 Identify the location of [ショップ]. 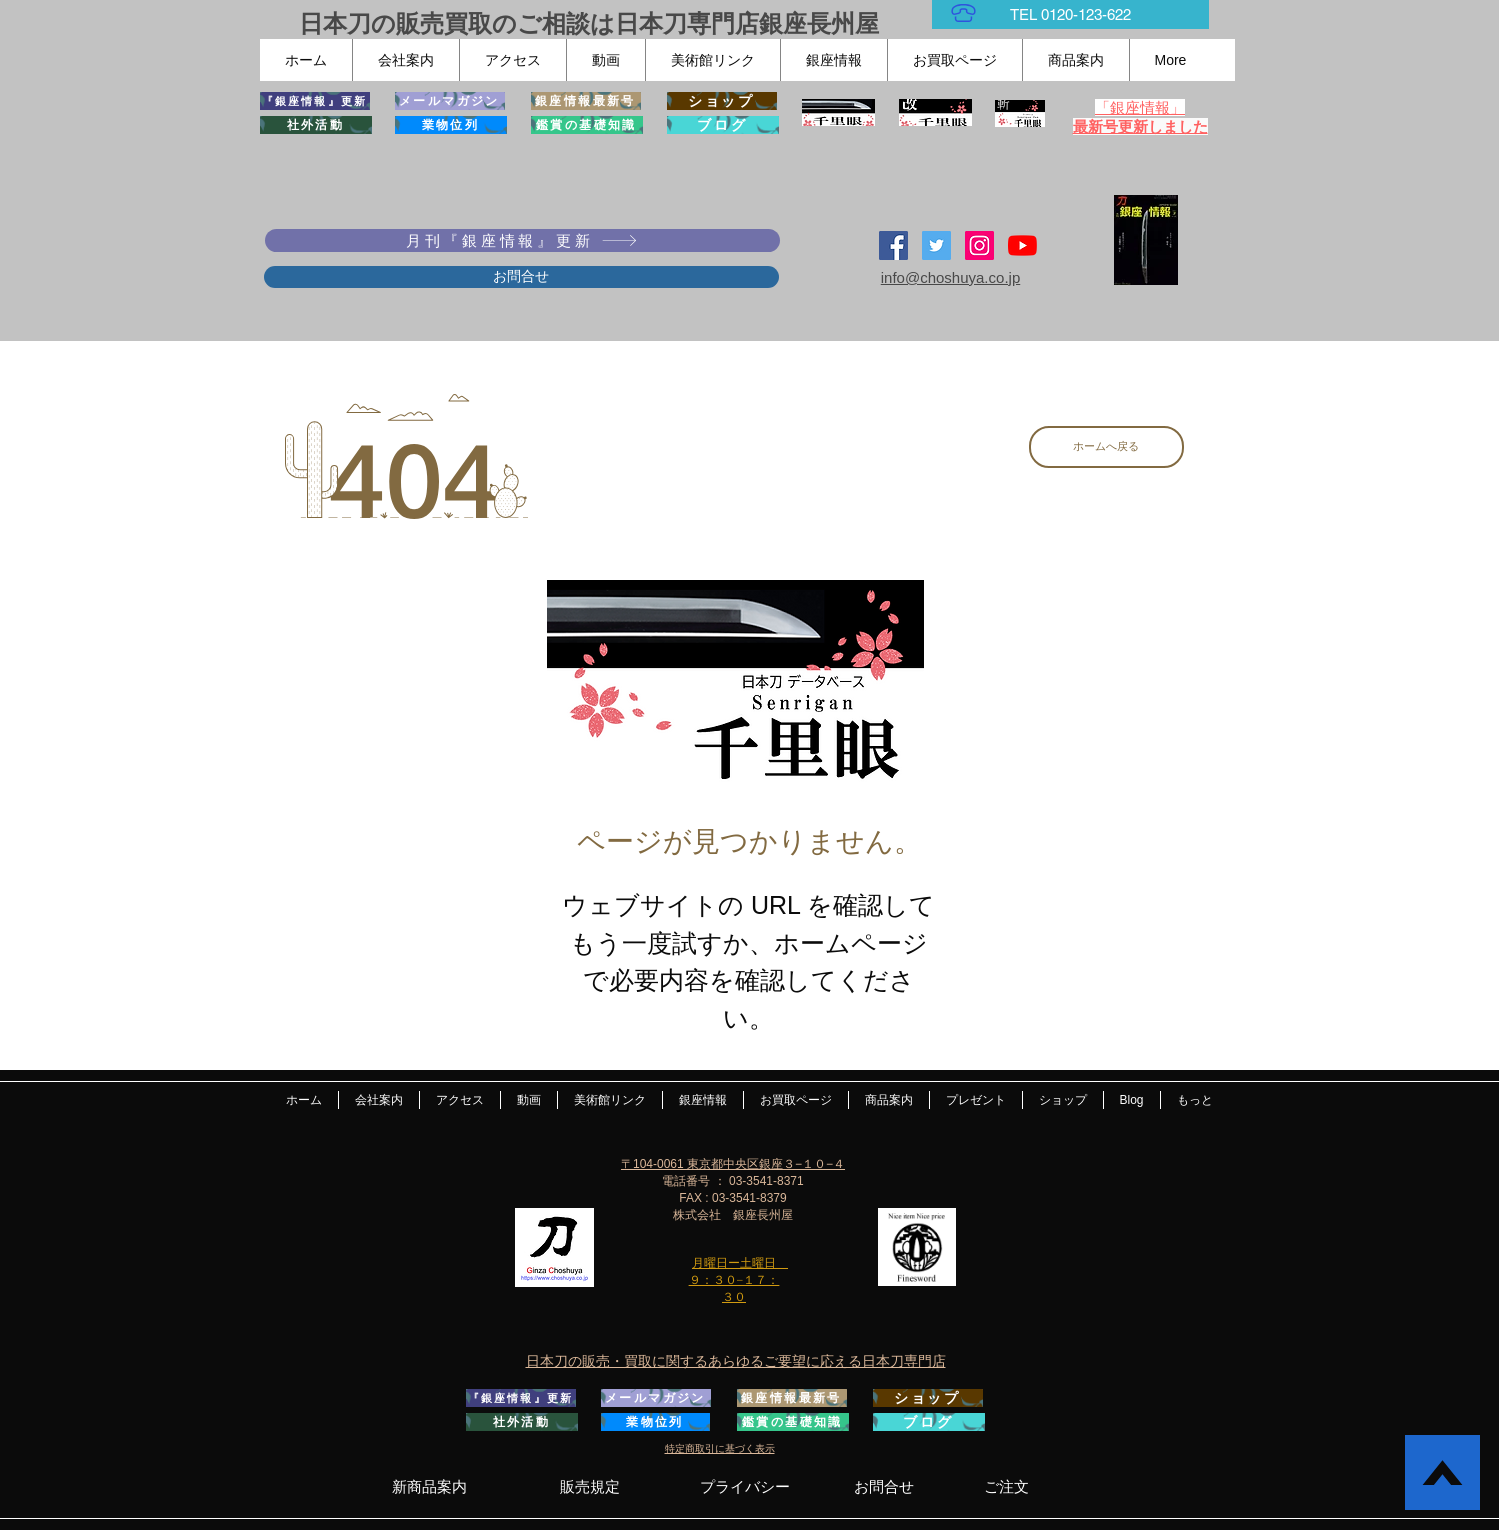
(722, 101).